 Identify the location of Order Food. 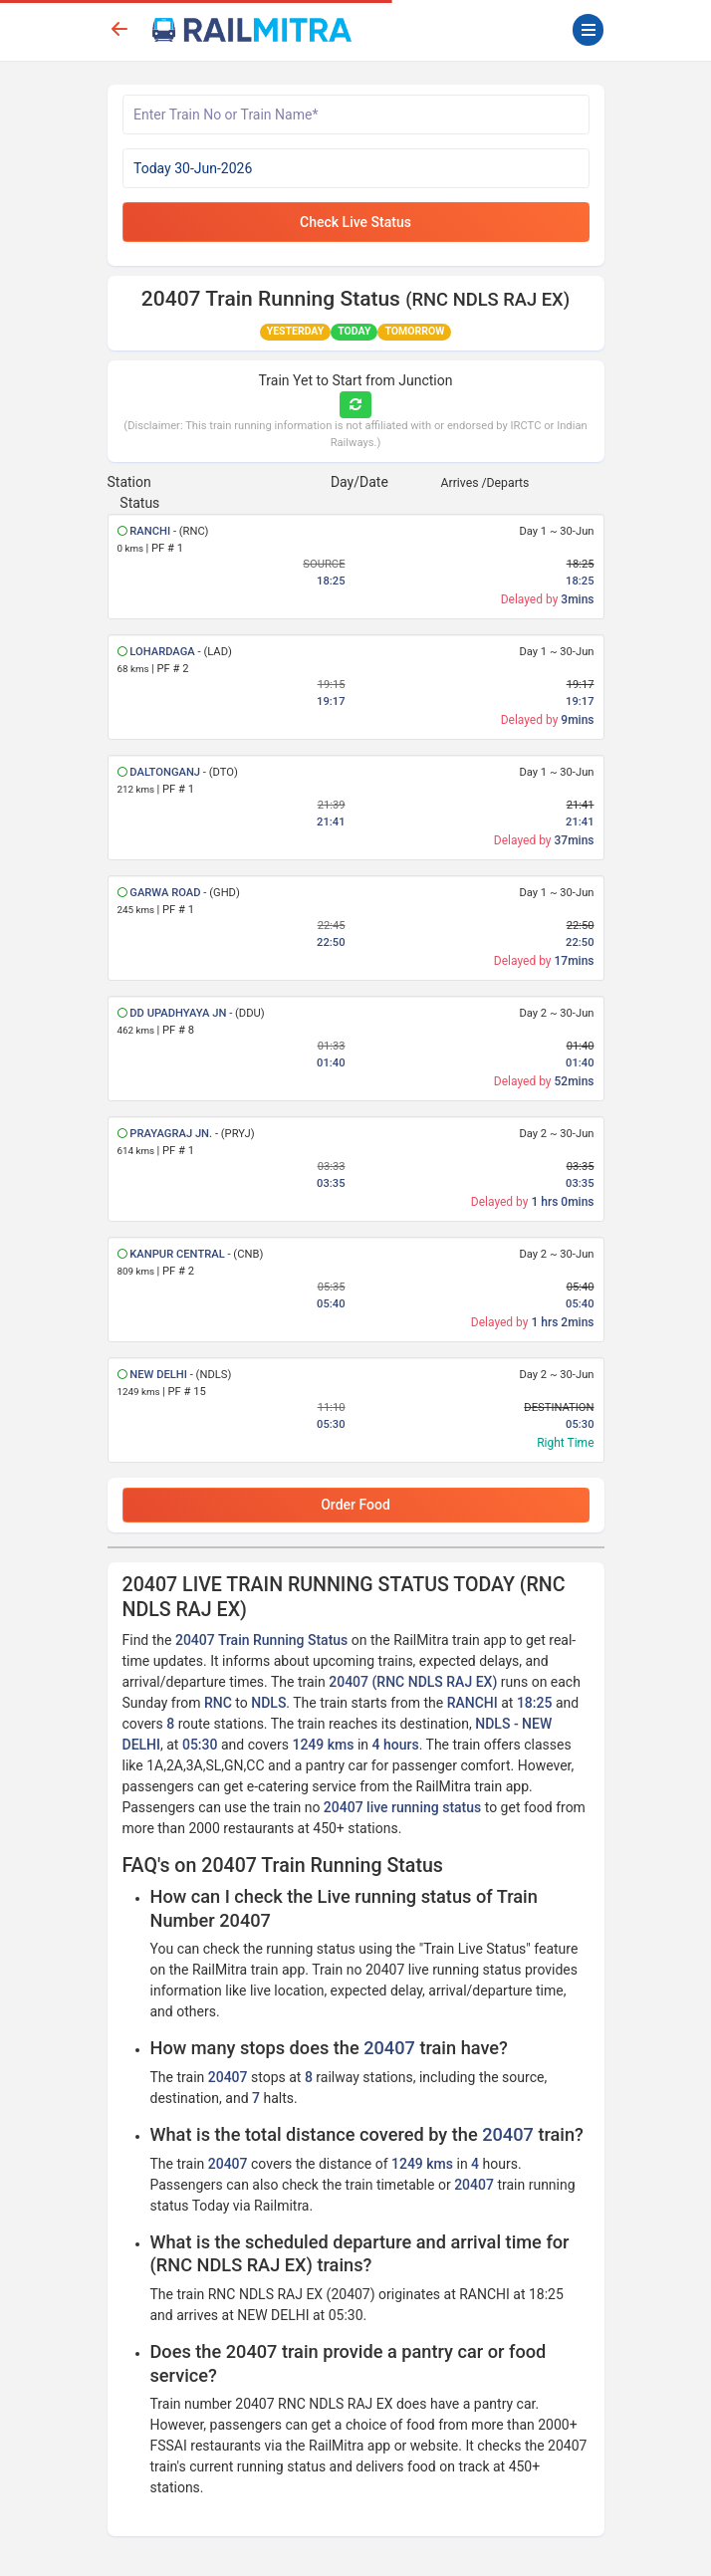
(355, 1505).